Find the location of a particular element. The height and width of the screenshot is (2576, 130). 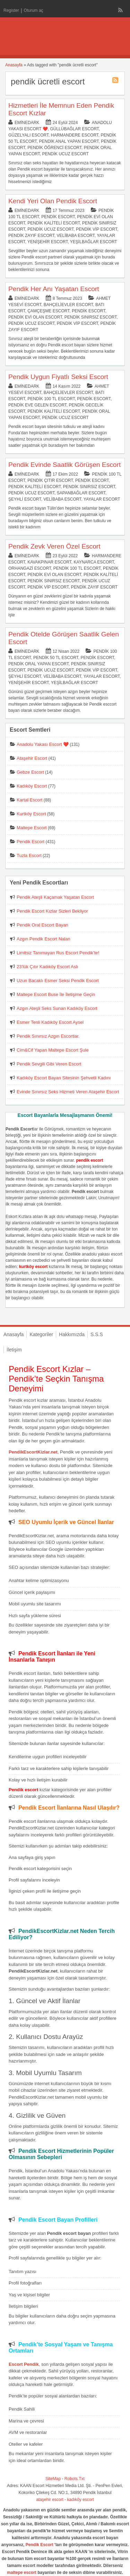

Pendik Sınırsız Azgın Escortlar. is located at coordinates (48, 1036).